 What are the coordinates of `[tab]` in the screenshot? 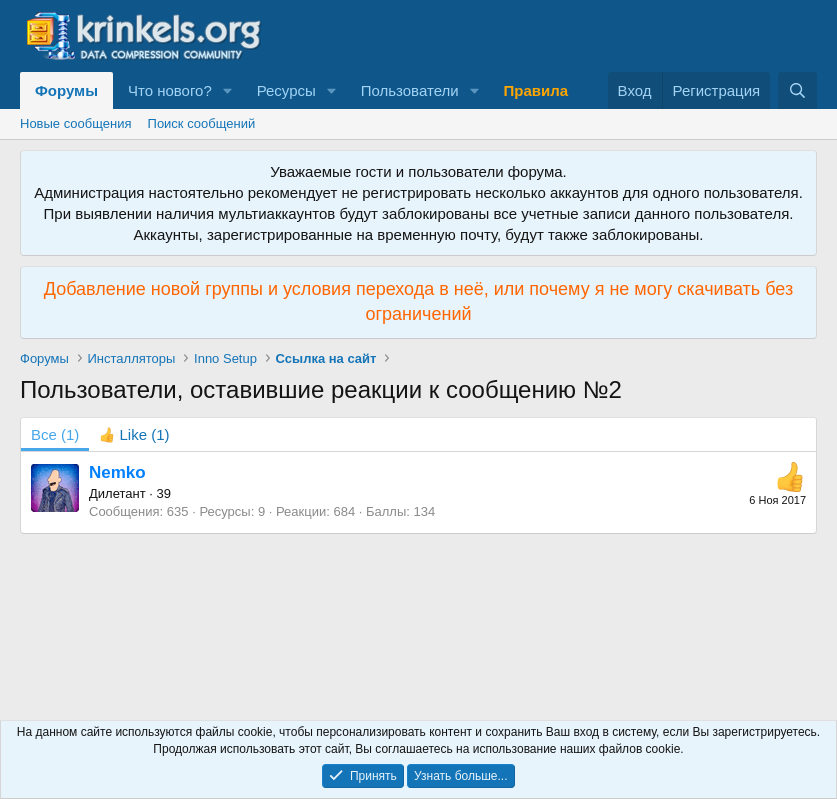 It's located at (134, 434).